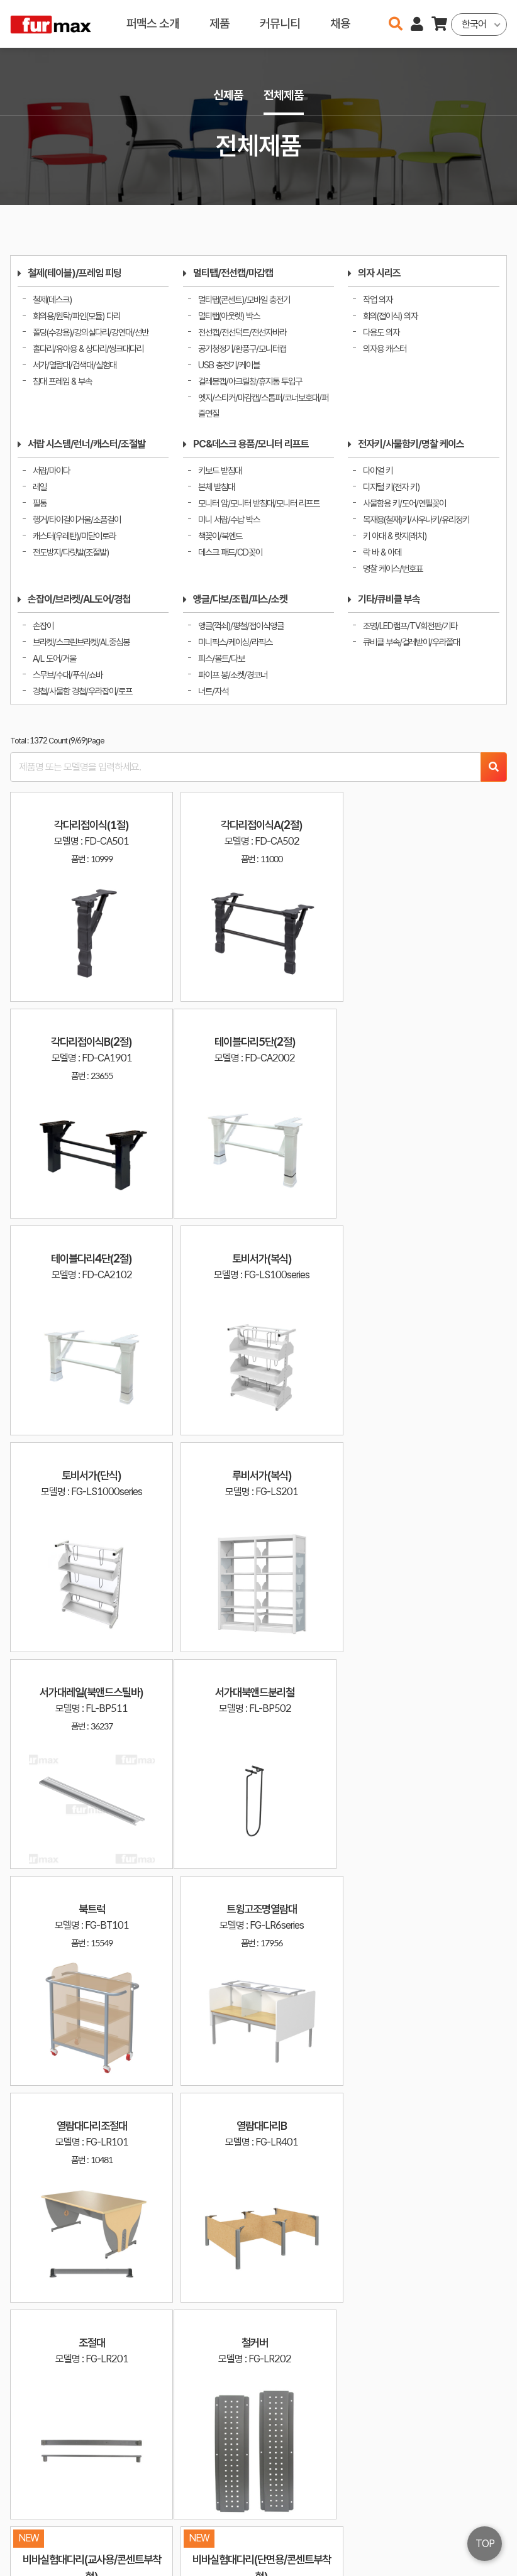 The height and width of the screenshot is (2576, 517). Describe the element at coordinates (250, 381) in the screenshot. I see `걸레봉캡/아크릴창/휴지통 투입구` at that location.